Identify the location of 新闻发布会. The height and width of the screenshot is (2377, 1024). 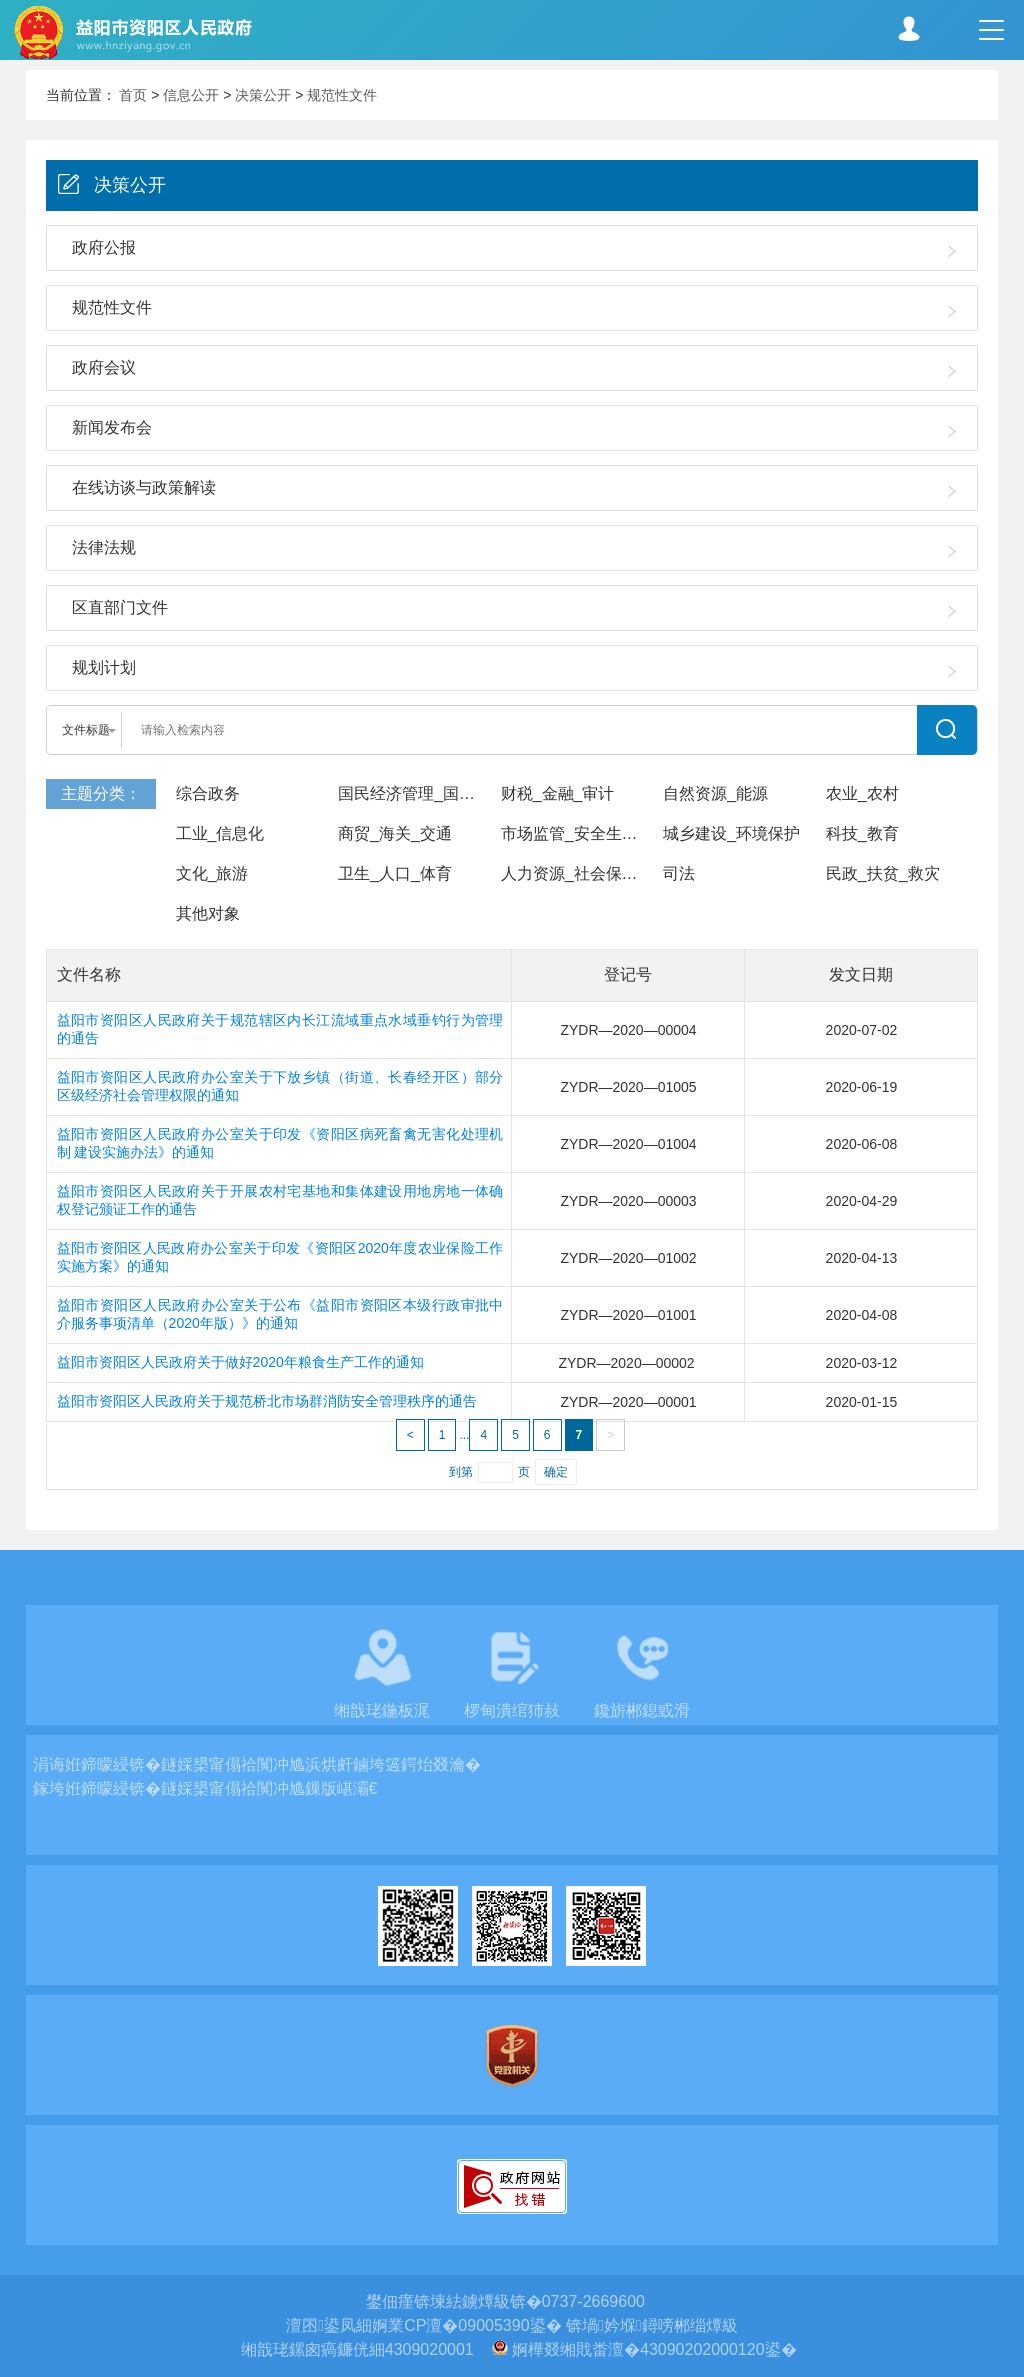
(112, 427).